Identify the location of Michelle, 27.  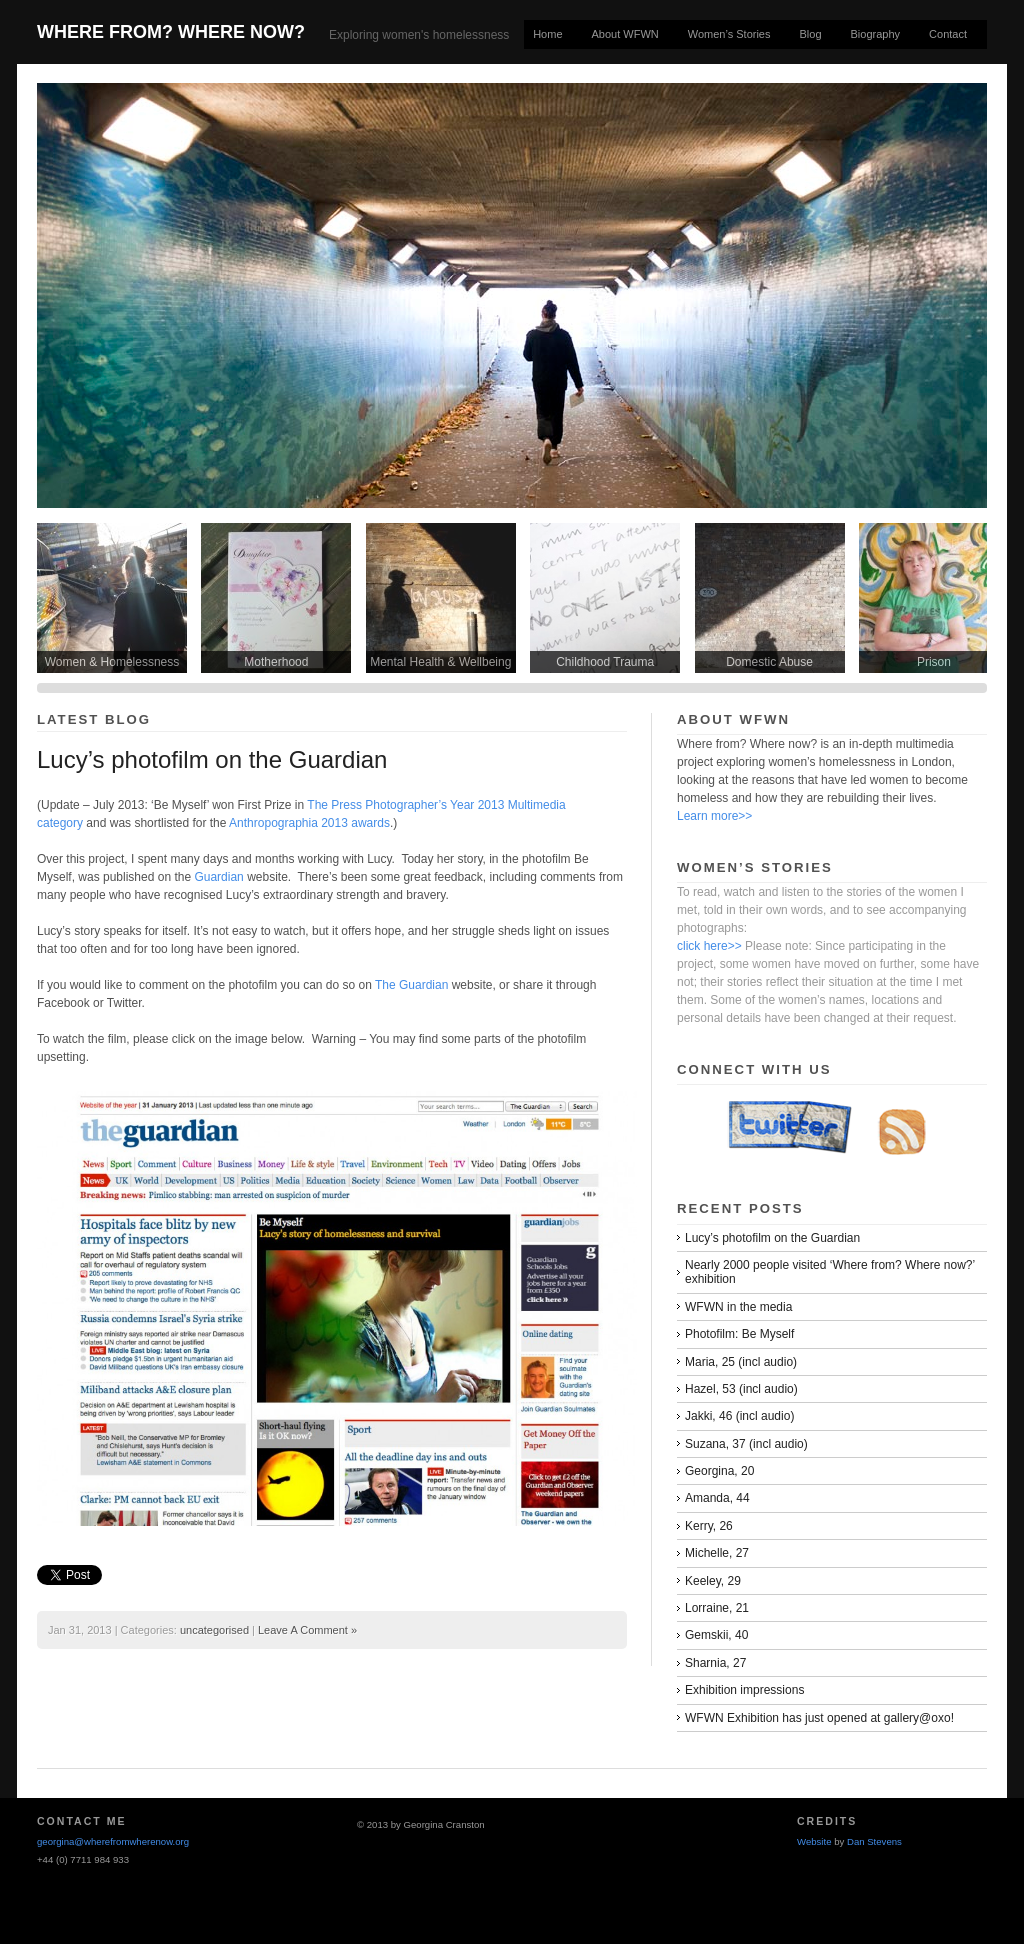
(717, 1553).